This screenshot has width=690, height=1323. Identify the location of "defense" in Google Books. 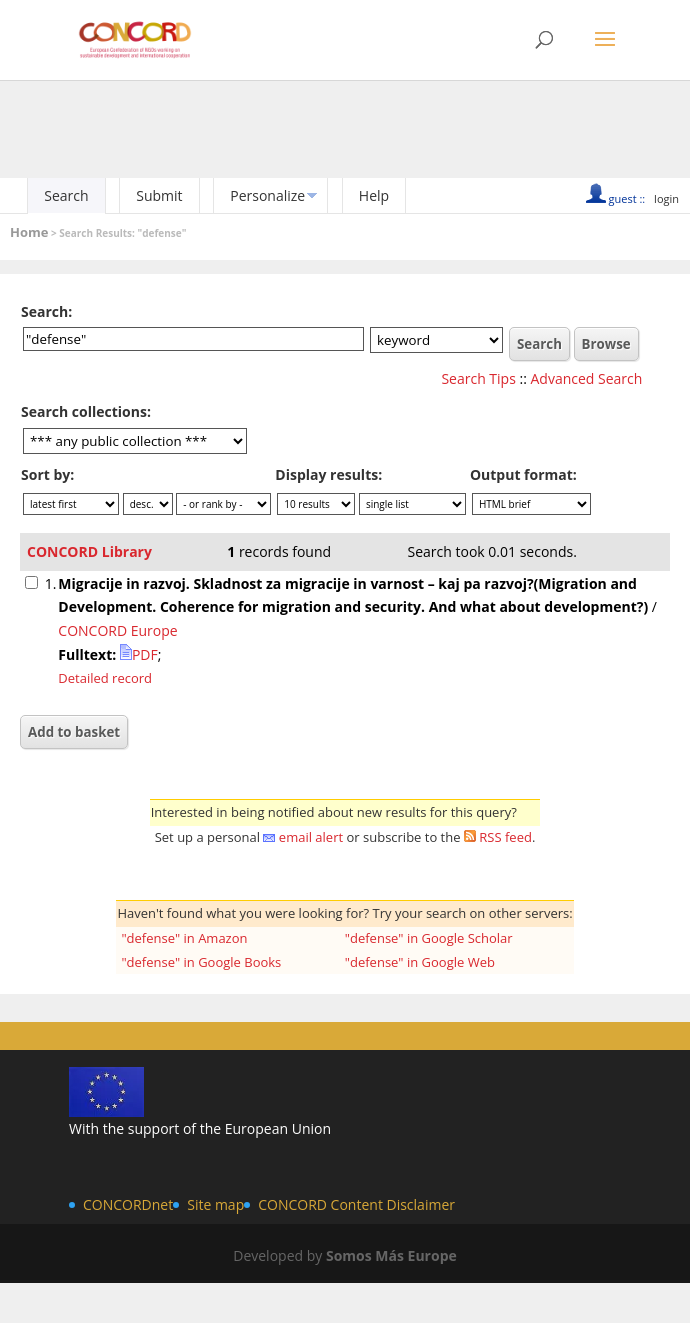
(201, 962).